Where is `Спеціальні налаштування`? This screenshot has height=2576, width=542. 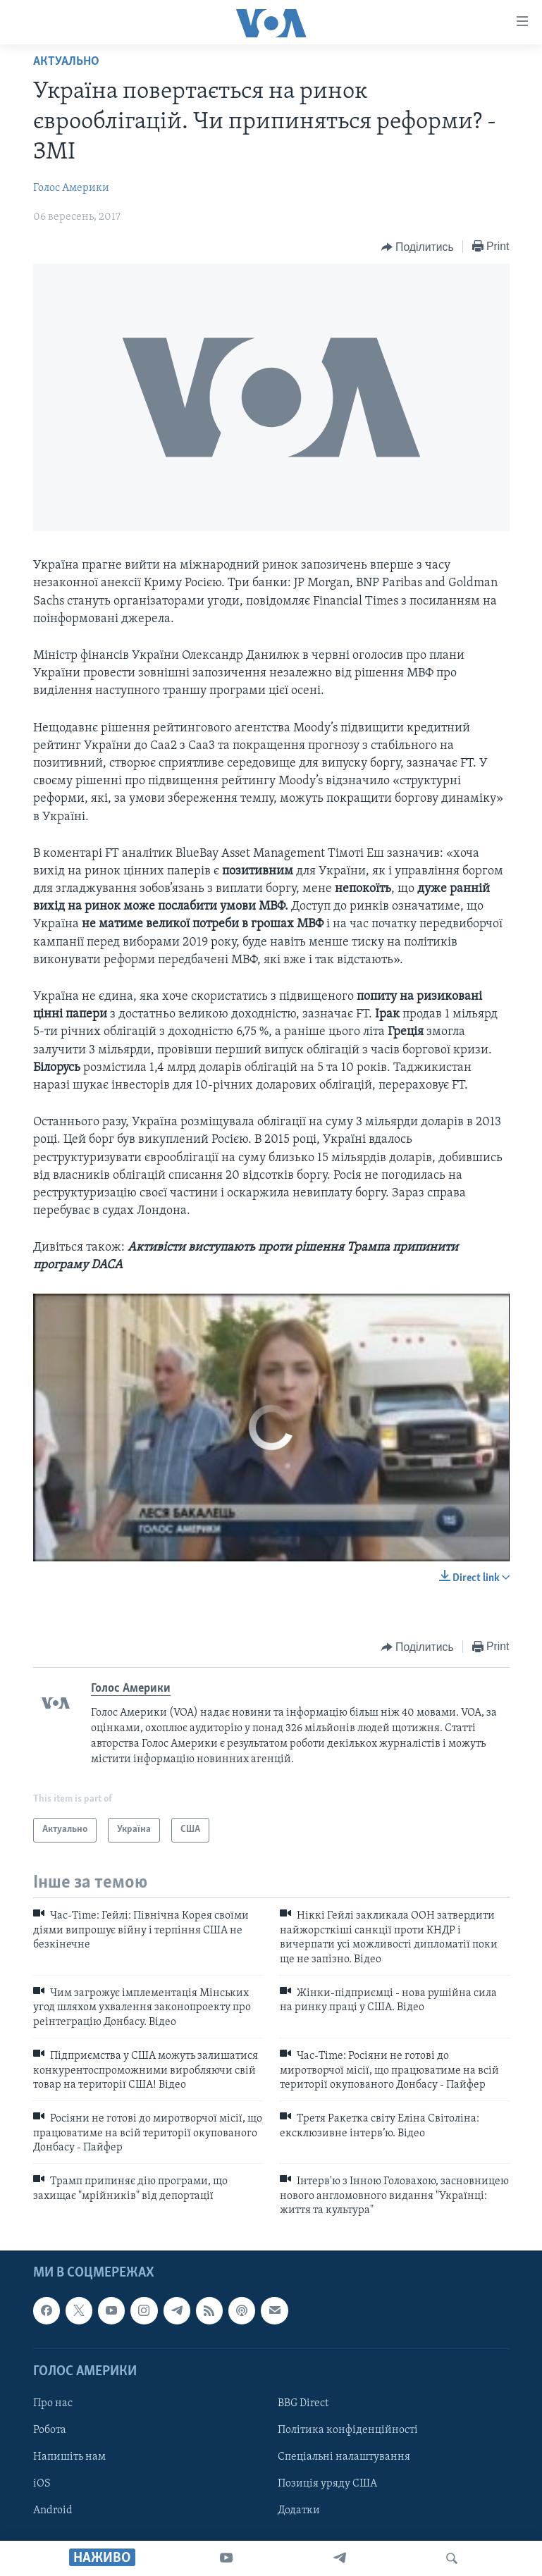 Спеціальні налаштування is located at coordinates (344, 2457).